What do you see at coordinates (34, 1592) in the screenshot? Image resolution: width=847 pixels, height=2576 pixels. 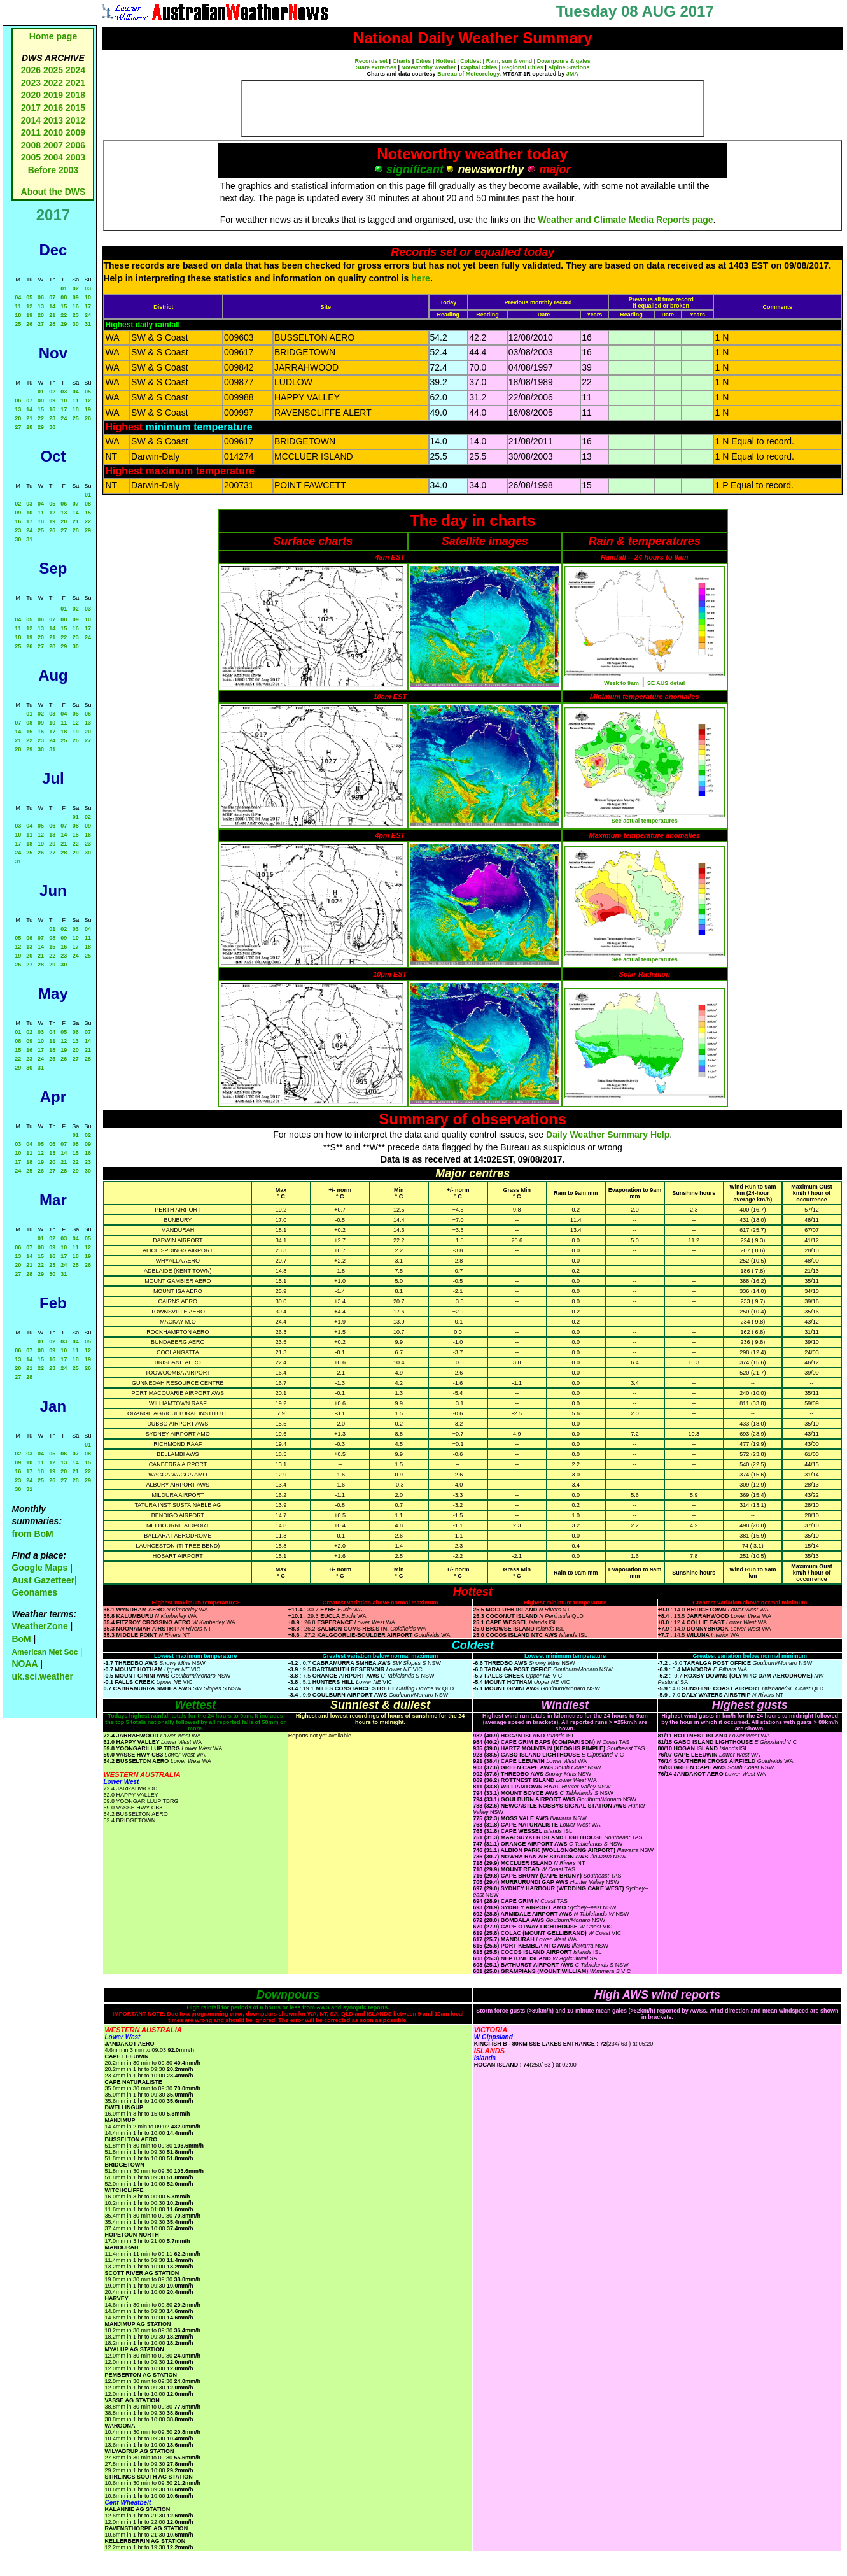 I see `Geonames` at bounding box center [34, 1592].